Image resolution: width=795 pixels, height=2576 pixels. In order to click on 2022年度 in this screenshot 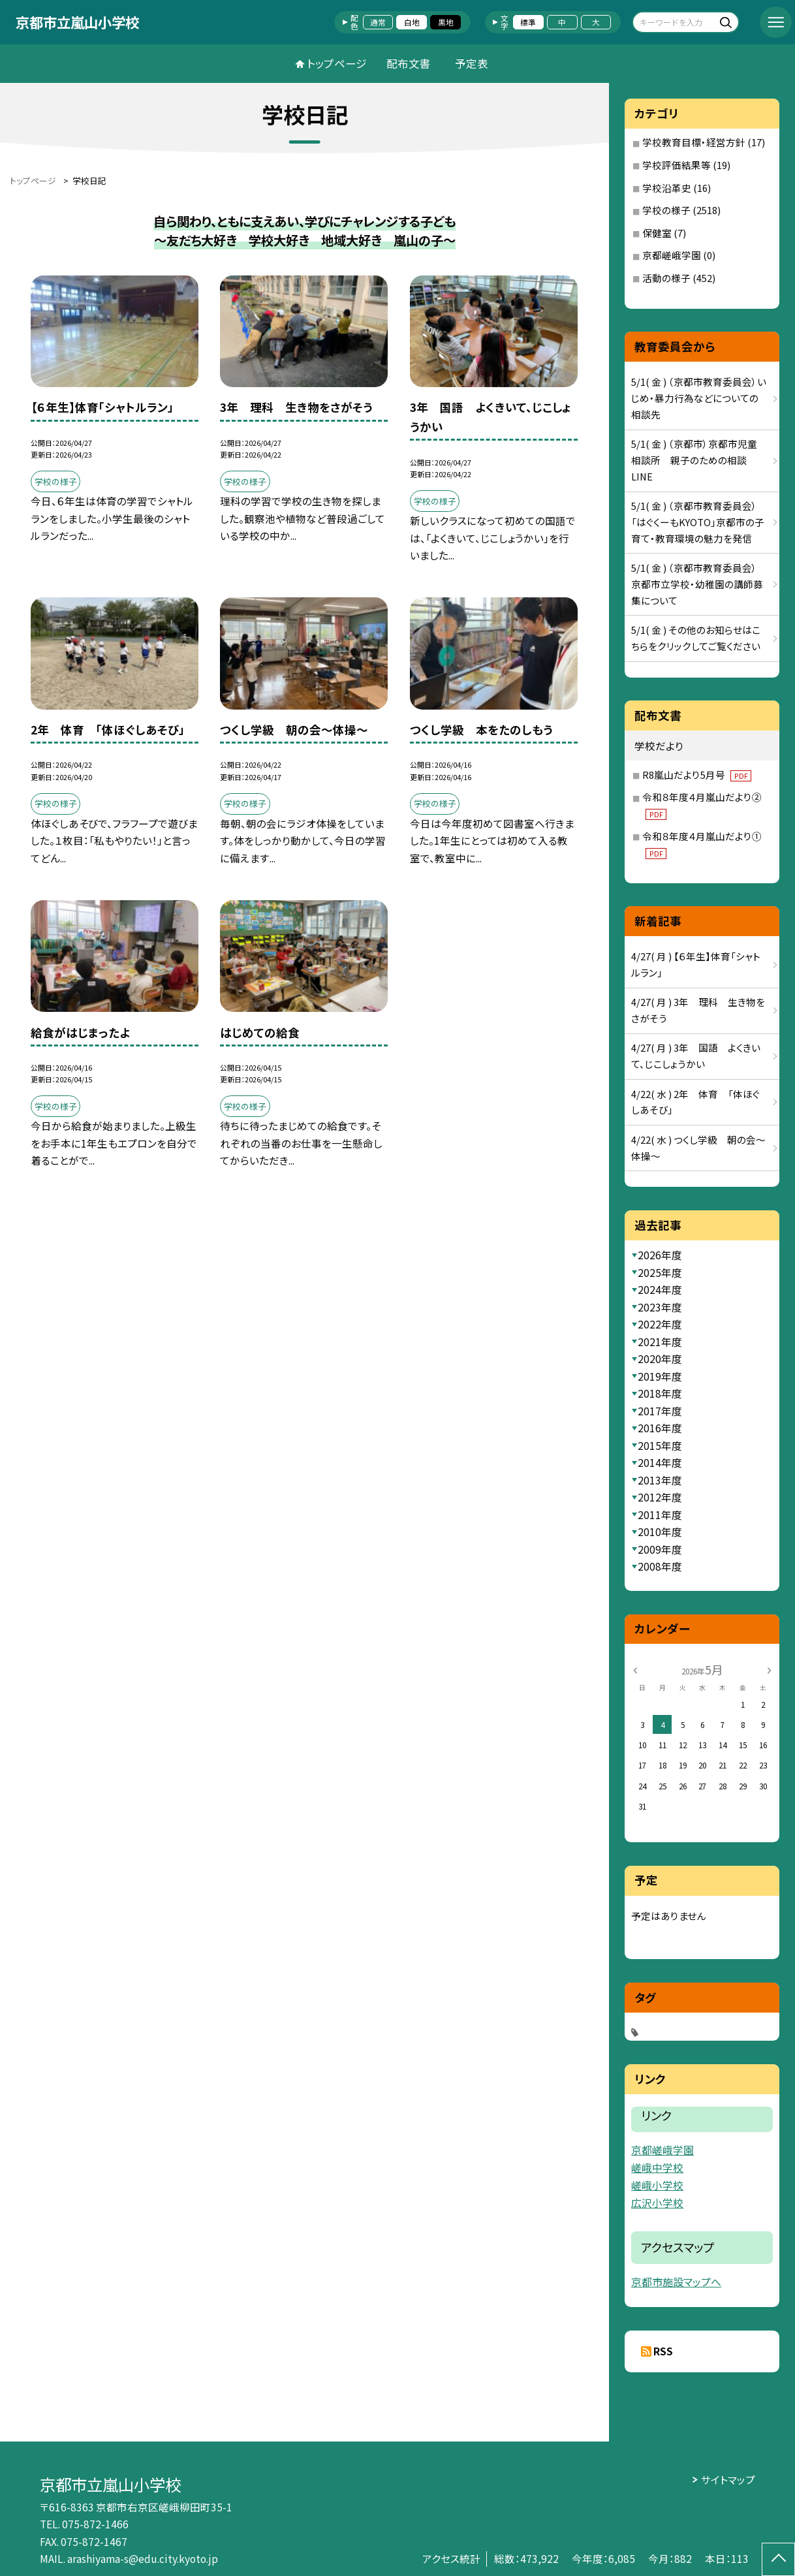, I will do `click(660, 1324)`.